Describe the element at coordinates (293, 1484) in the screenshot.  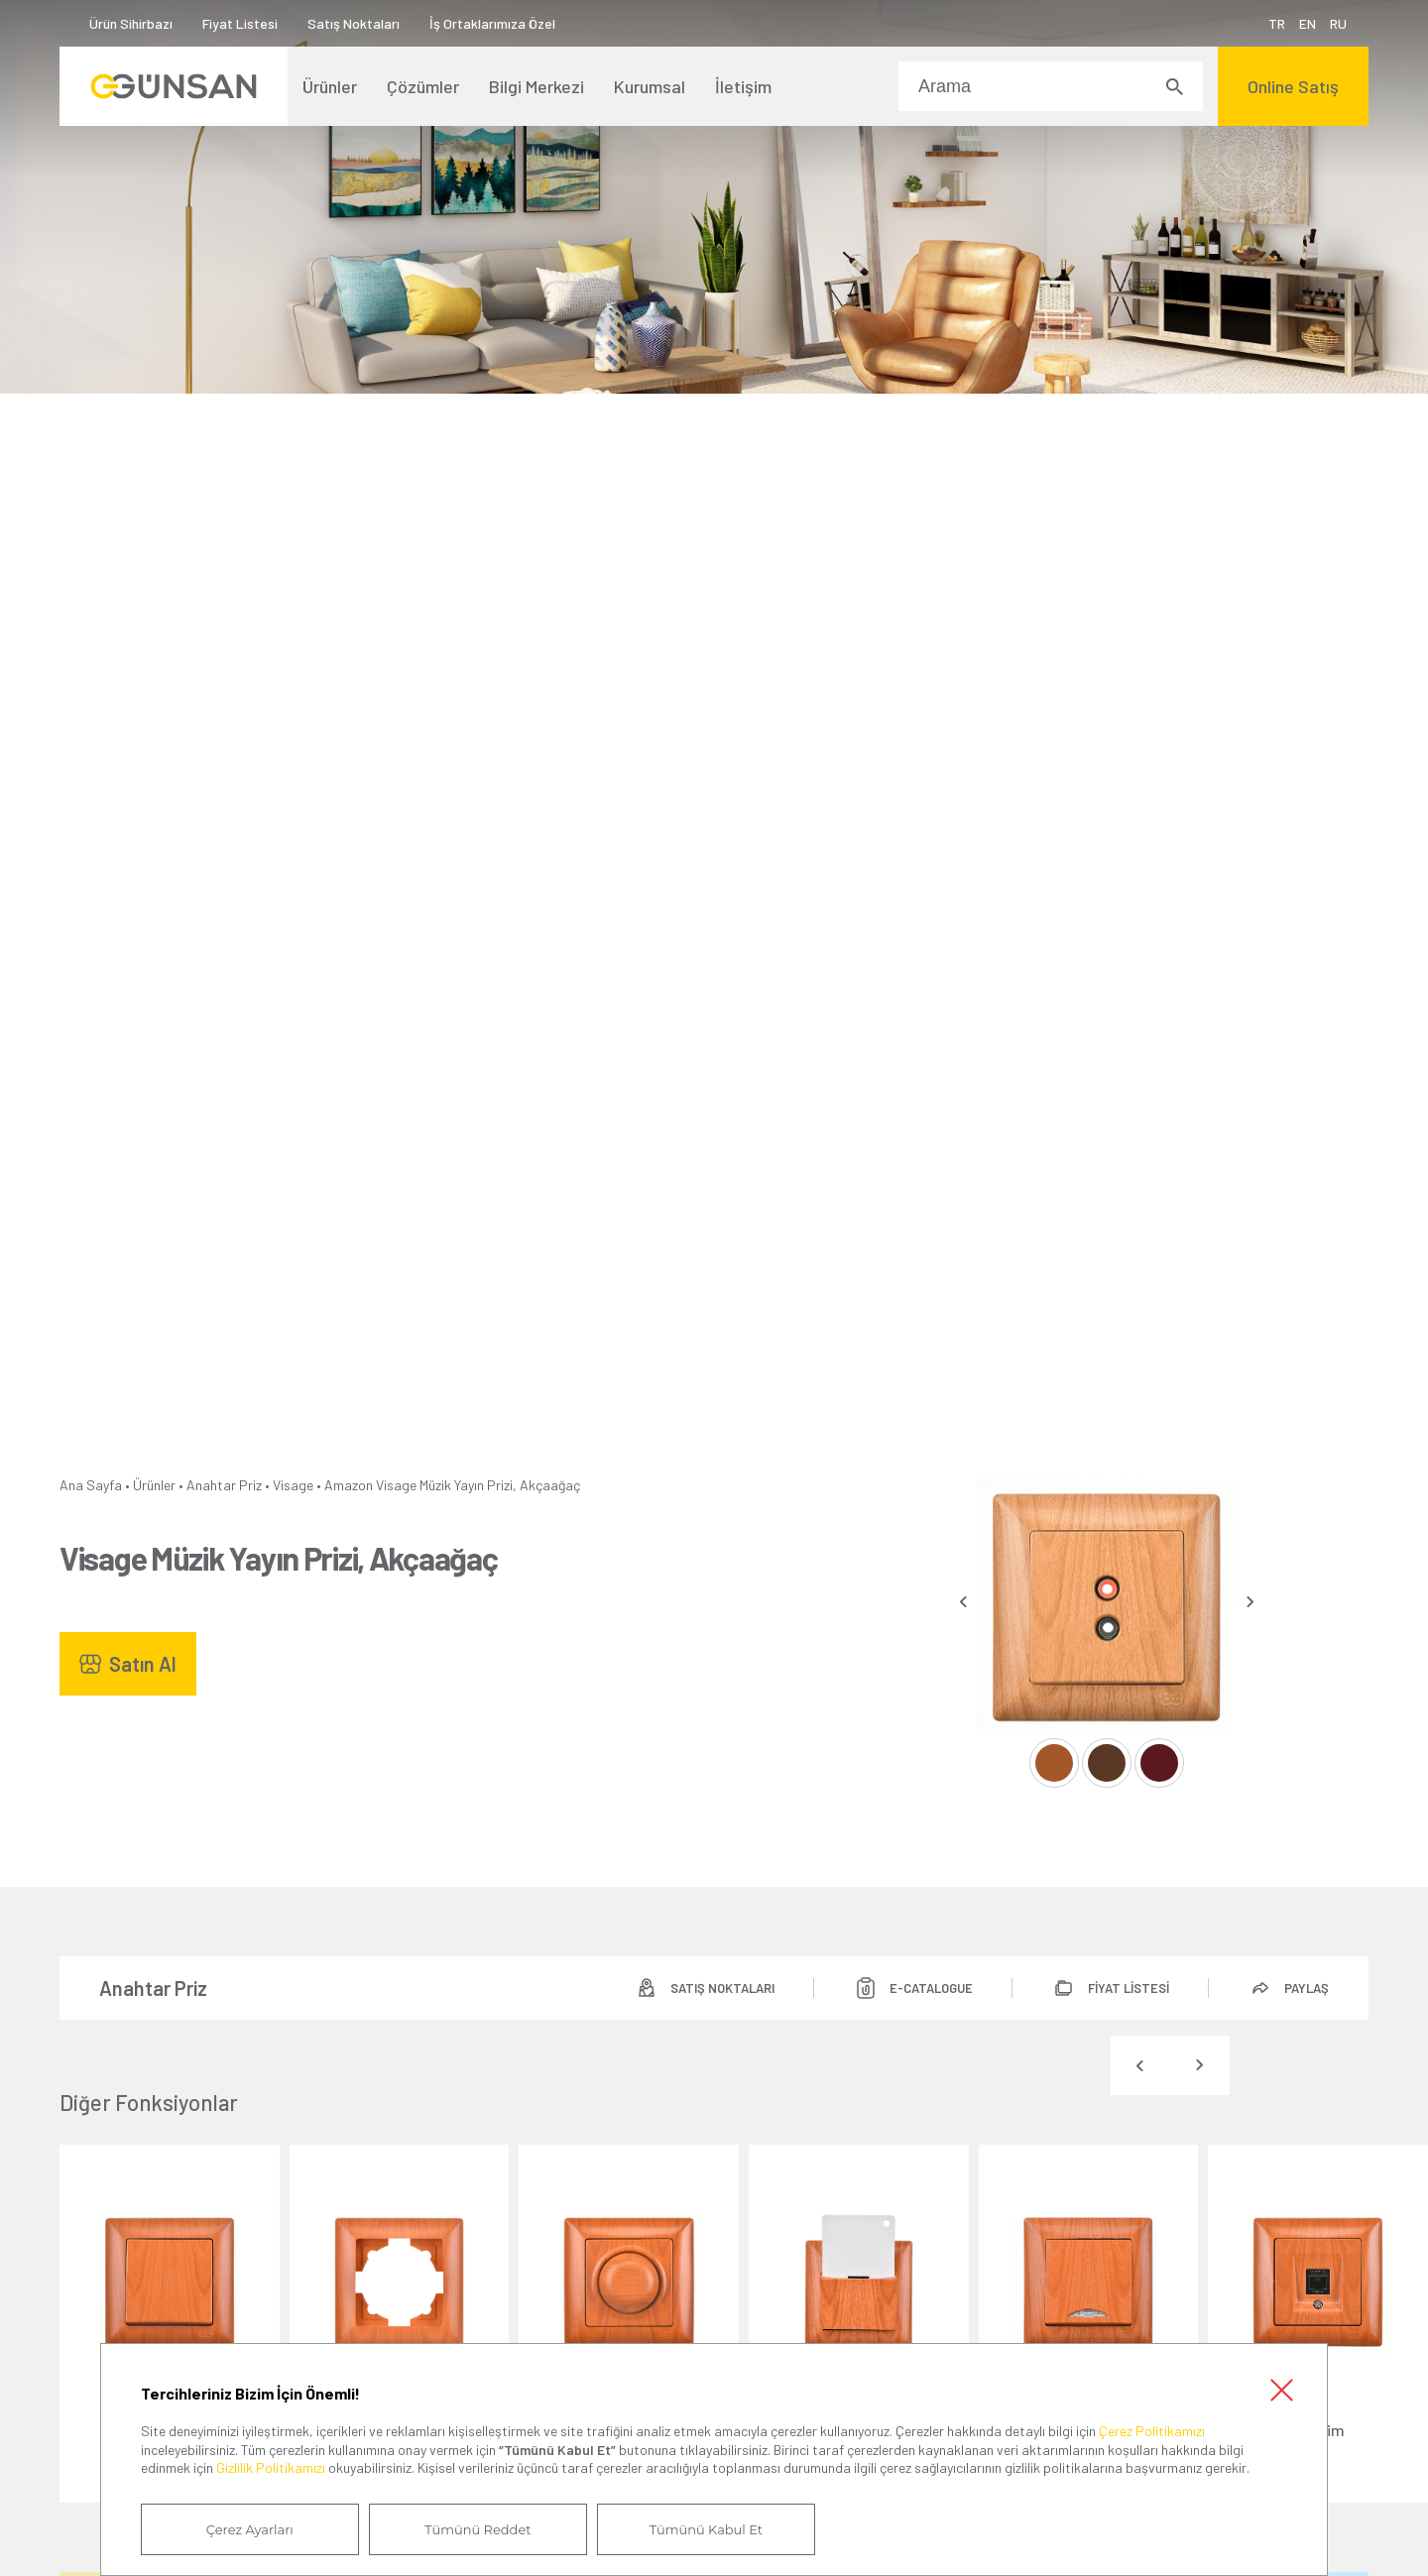
I see `Visage` at that location.